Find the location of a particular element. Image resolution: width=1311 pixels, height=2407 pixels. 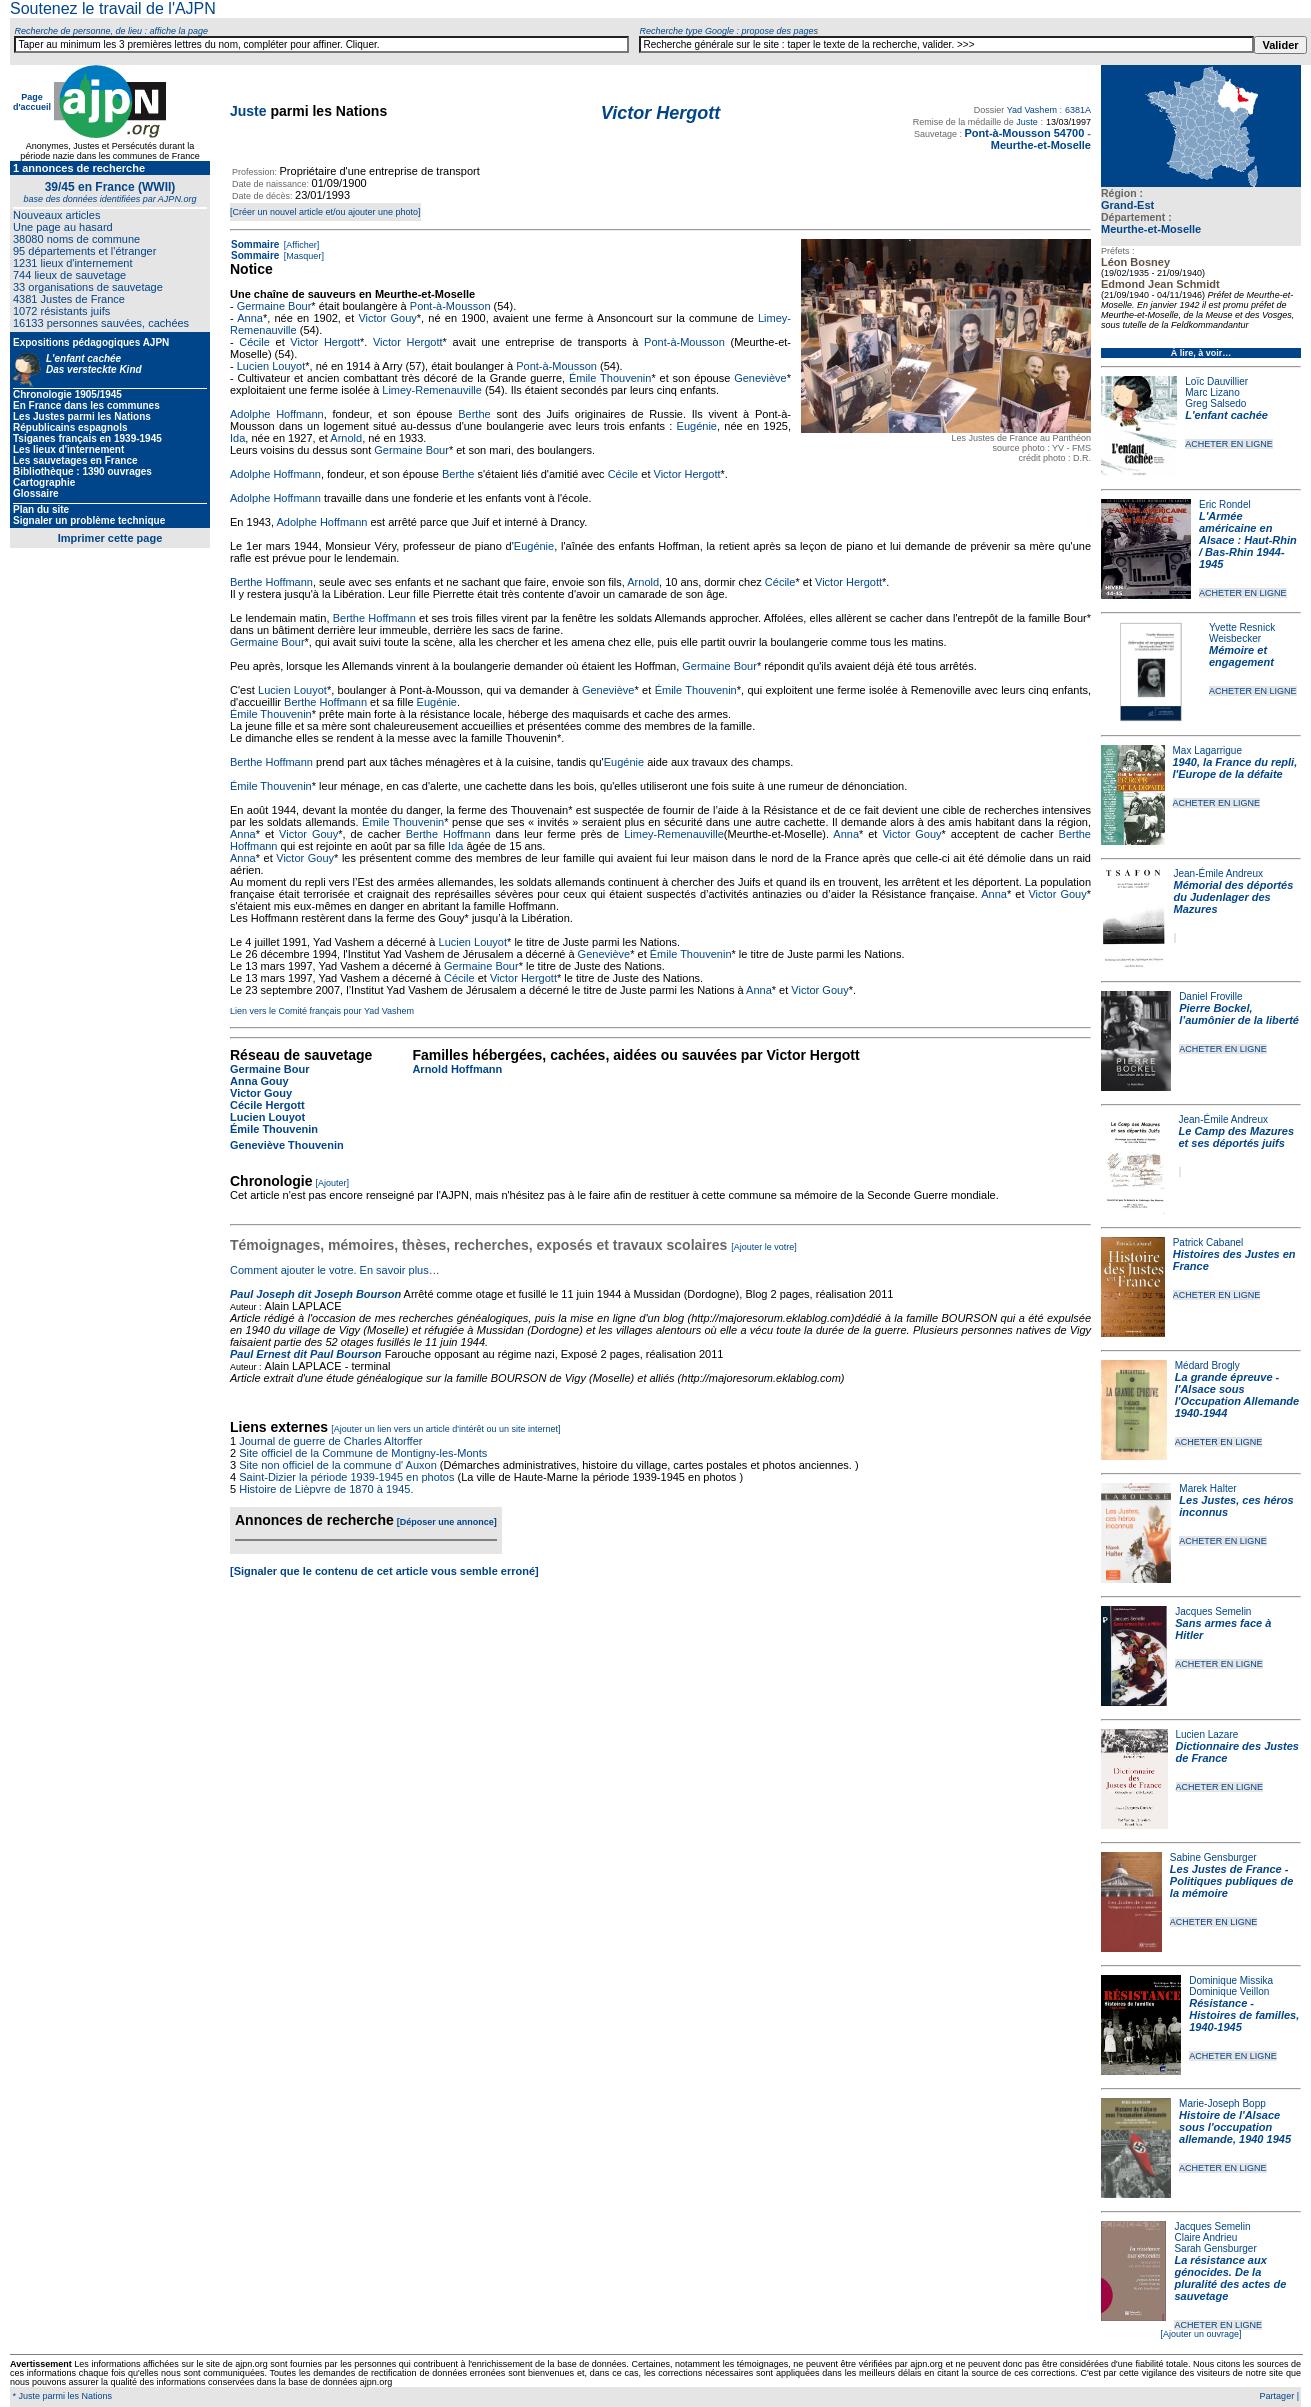

[Afficher] is located at coordinates (300, 245).